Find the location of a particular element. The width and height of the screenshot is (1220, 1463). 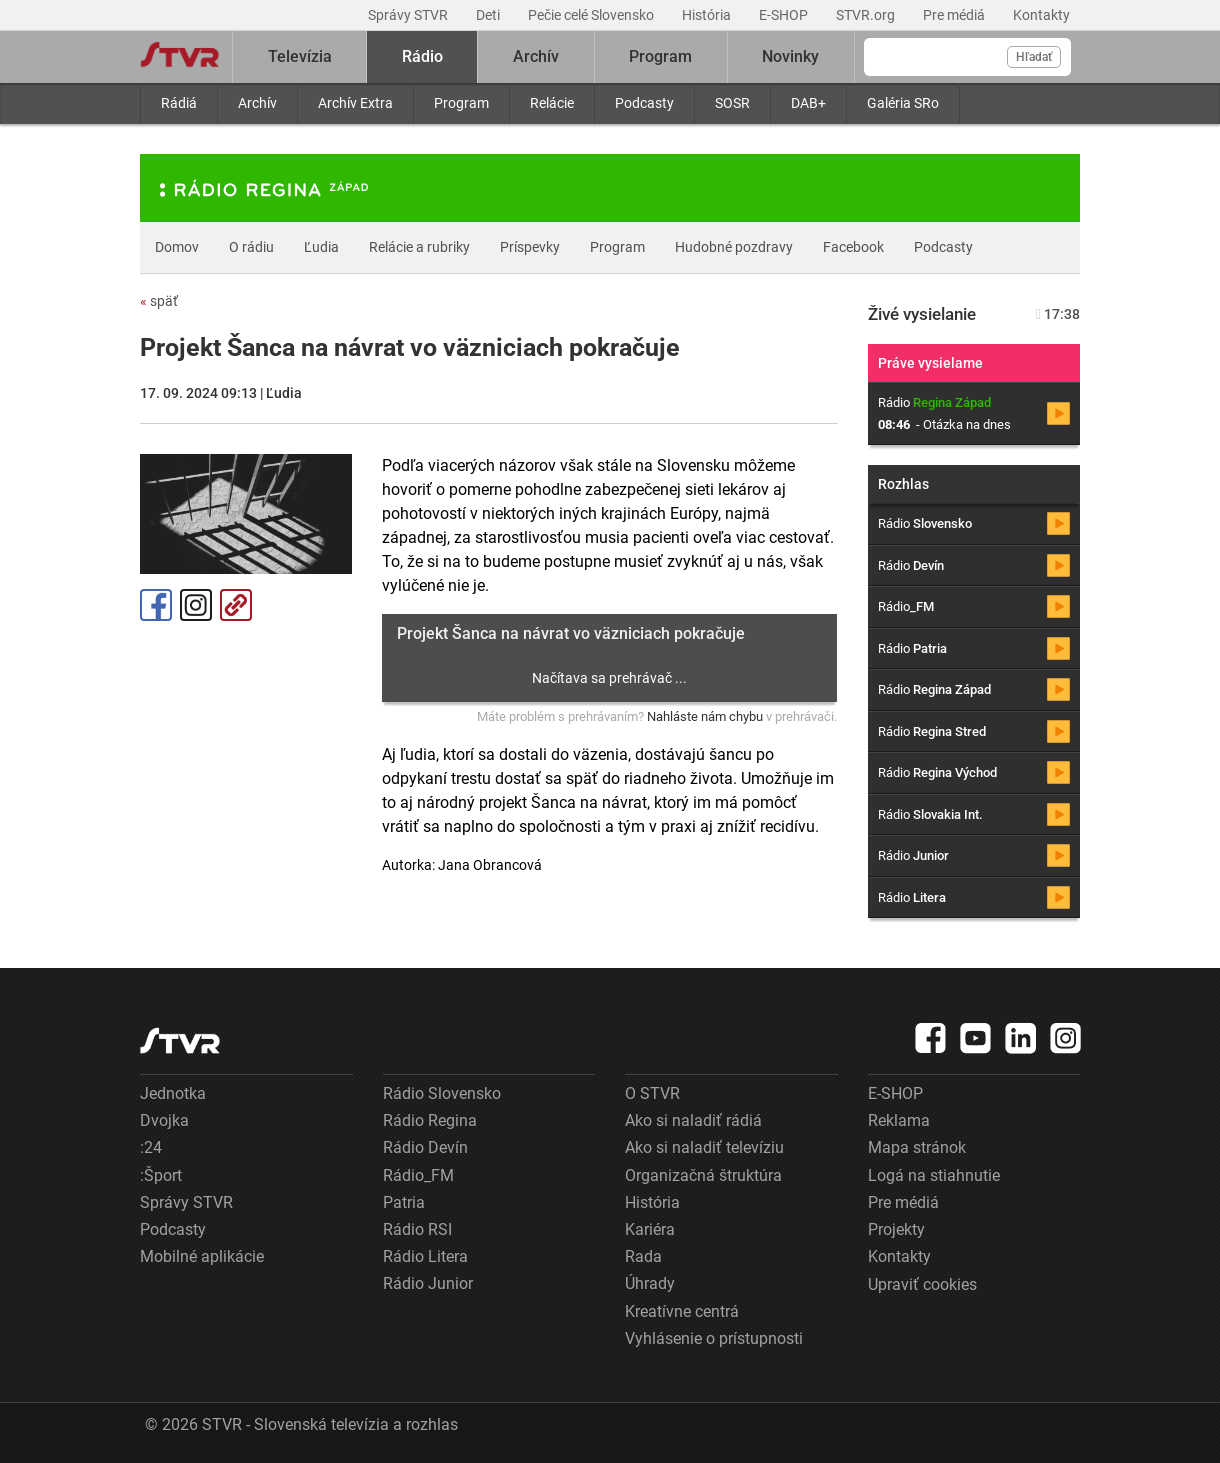

Pre médiá is located at coordinates (955, 15).